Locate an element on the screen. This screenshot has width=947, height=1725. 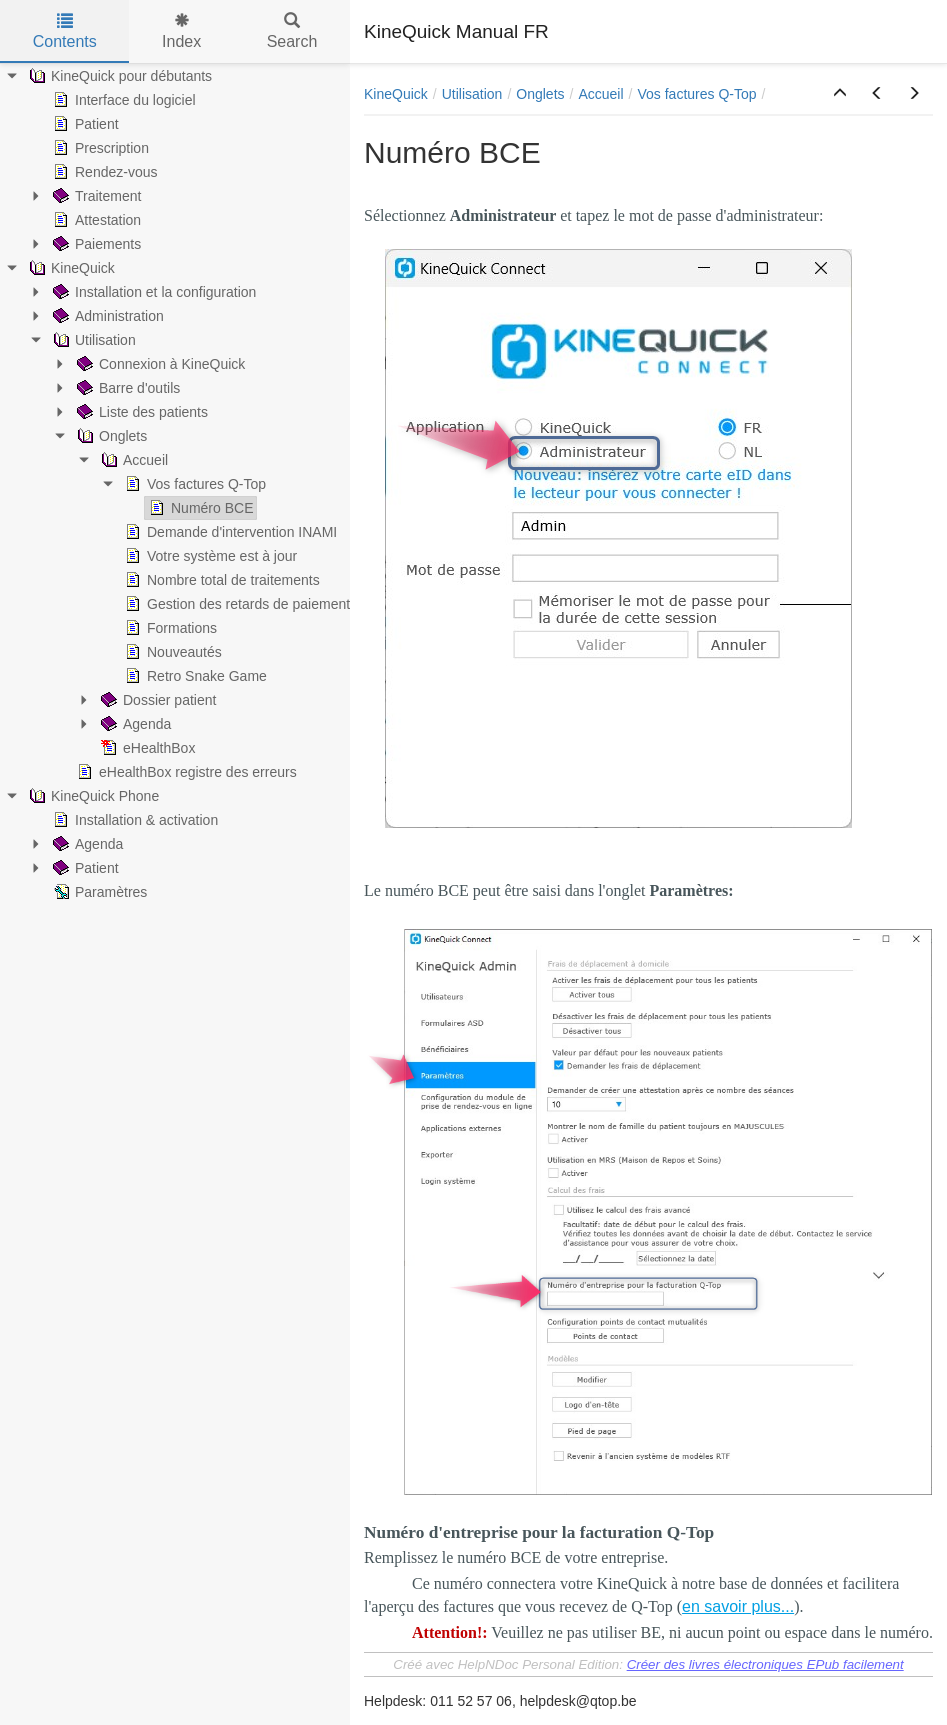
eHealthBox registre des erreurs [treeitem] is located at coordinates (185, 772).